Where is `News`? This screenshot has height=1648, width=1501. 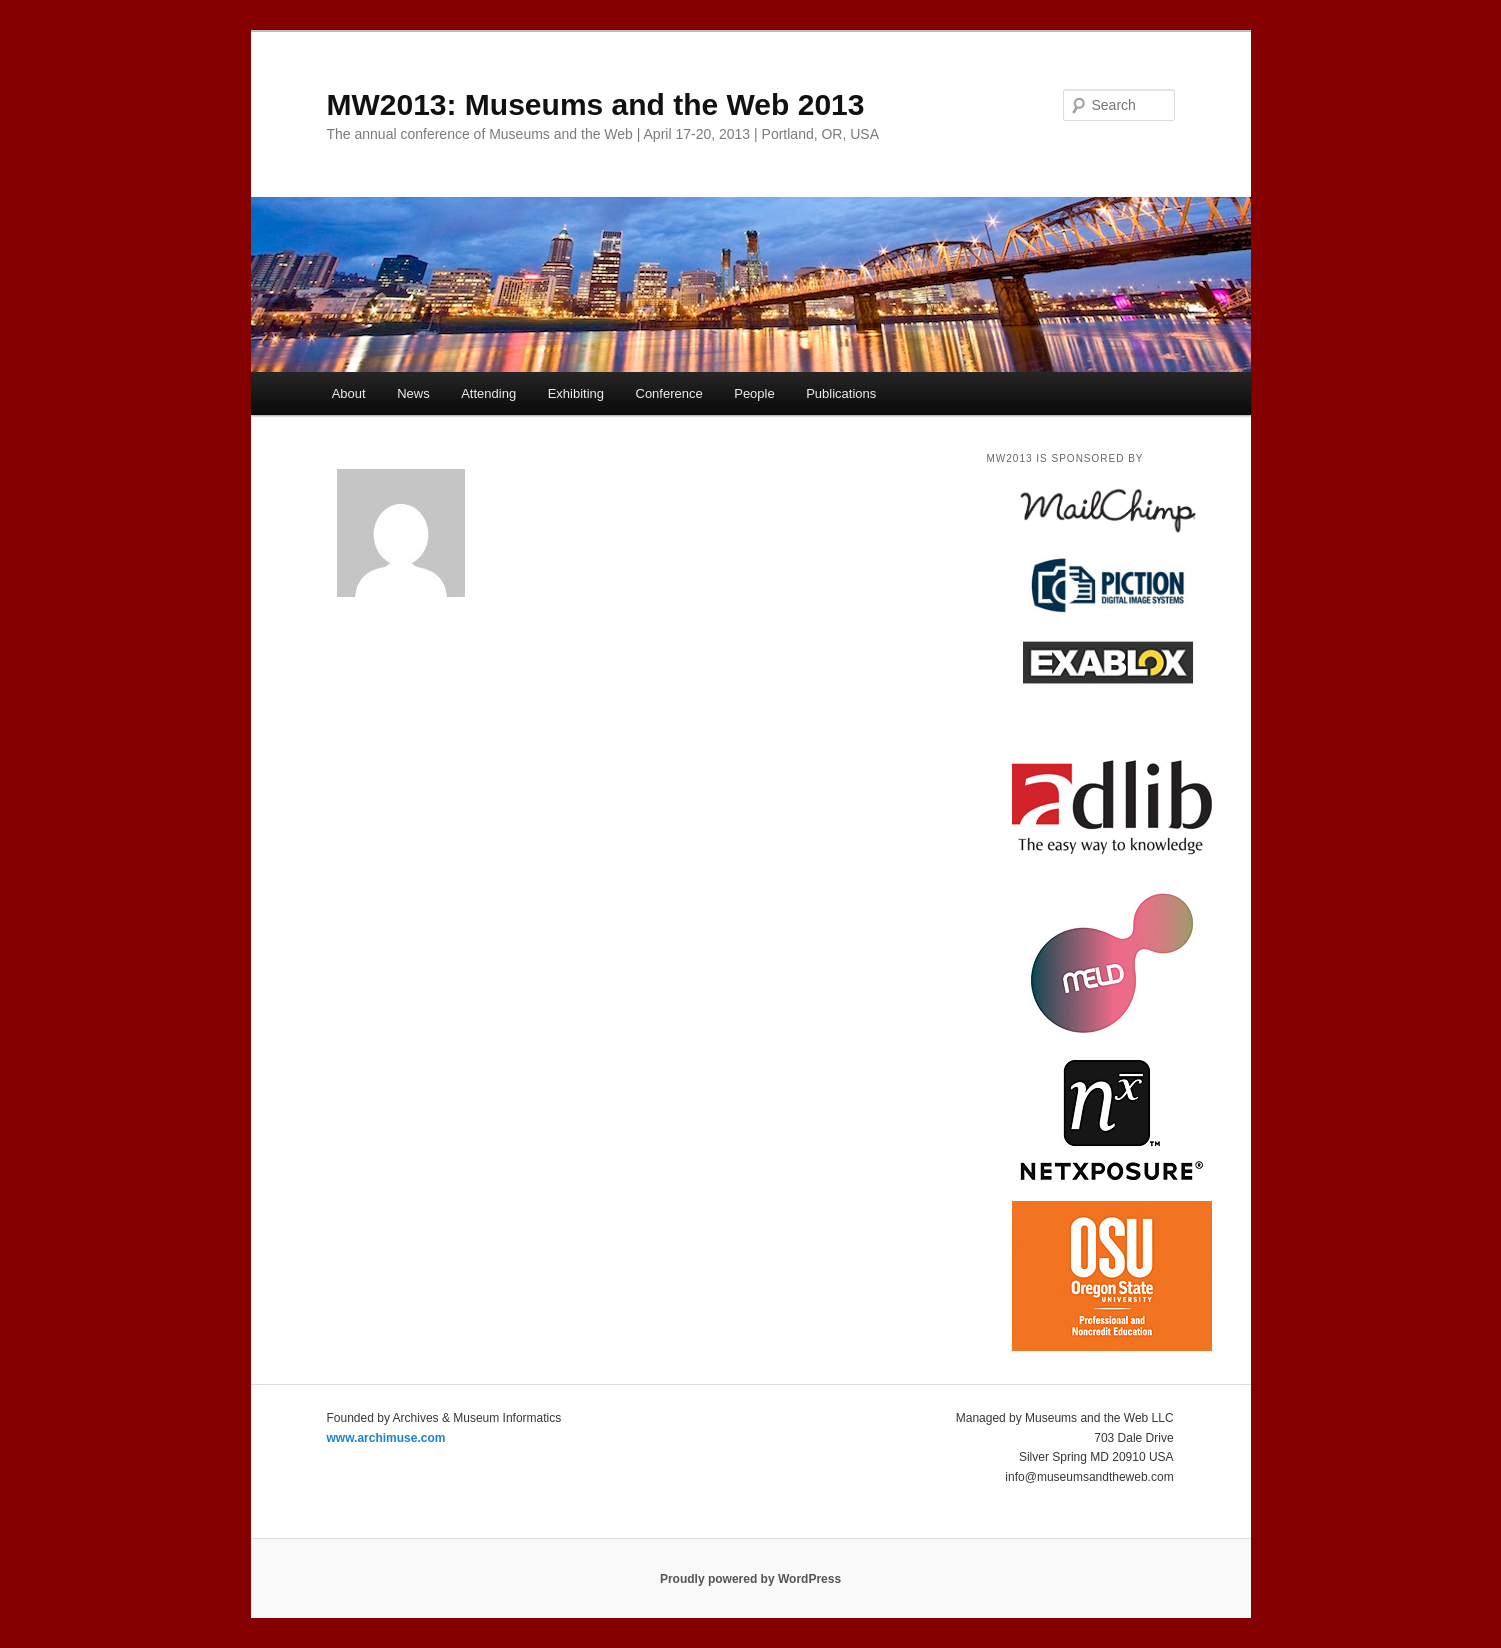 News is located at coordinates (413, 393).